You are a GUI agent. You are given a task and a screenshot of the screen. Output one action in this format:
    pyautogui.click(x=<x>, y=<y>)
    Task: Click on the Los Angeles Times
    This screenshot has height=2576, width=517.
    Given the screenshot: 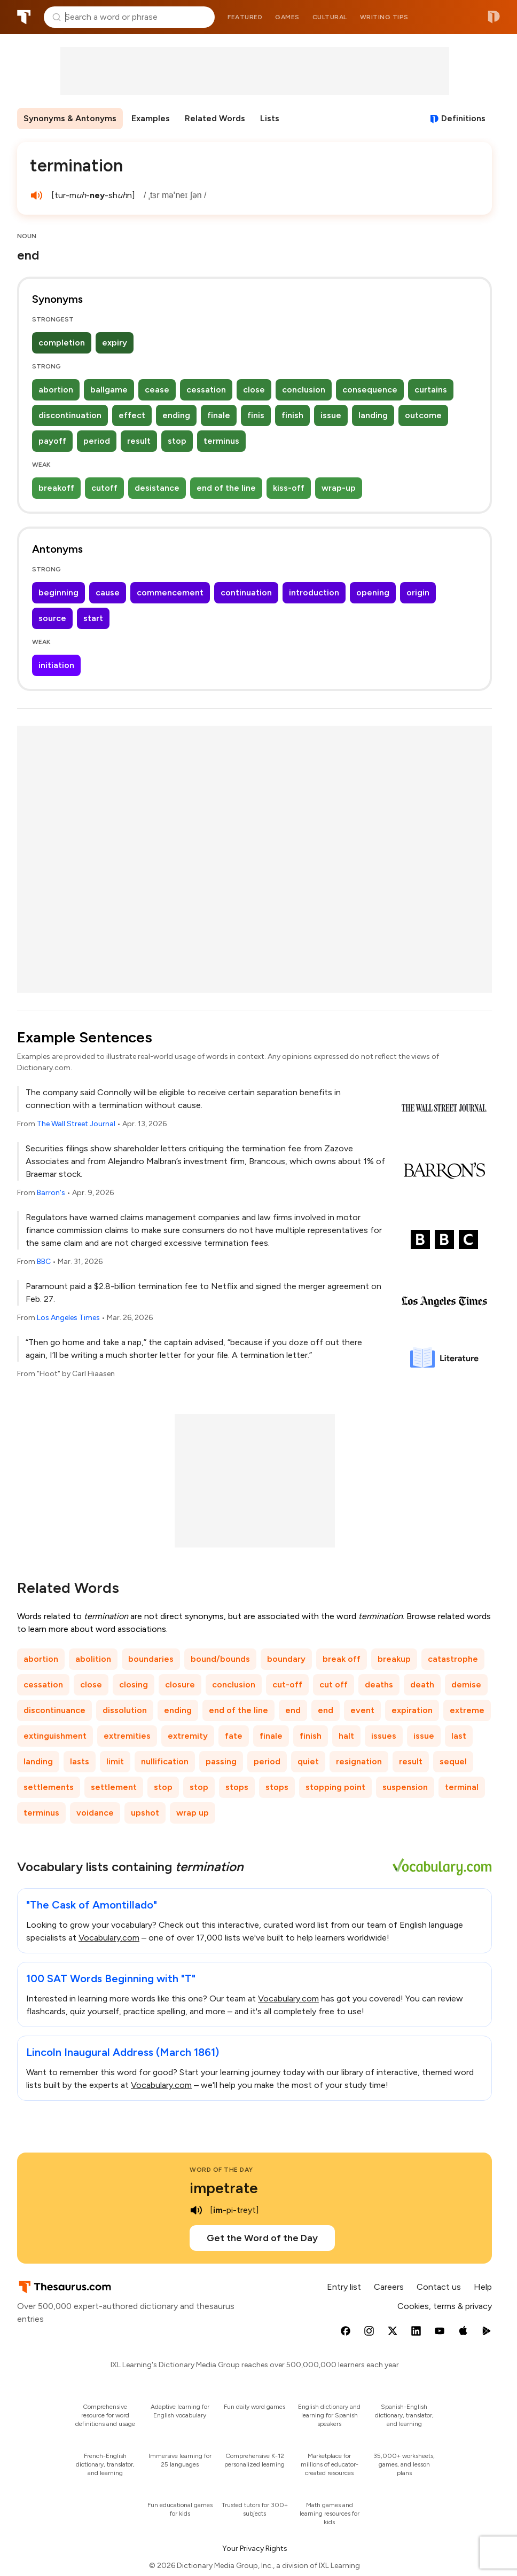 What is the action you would take?
    pyautogui.click(x=68, y=1317)
    